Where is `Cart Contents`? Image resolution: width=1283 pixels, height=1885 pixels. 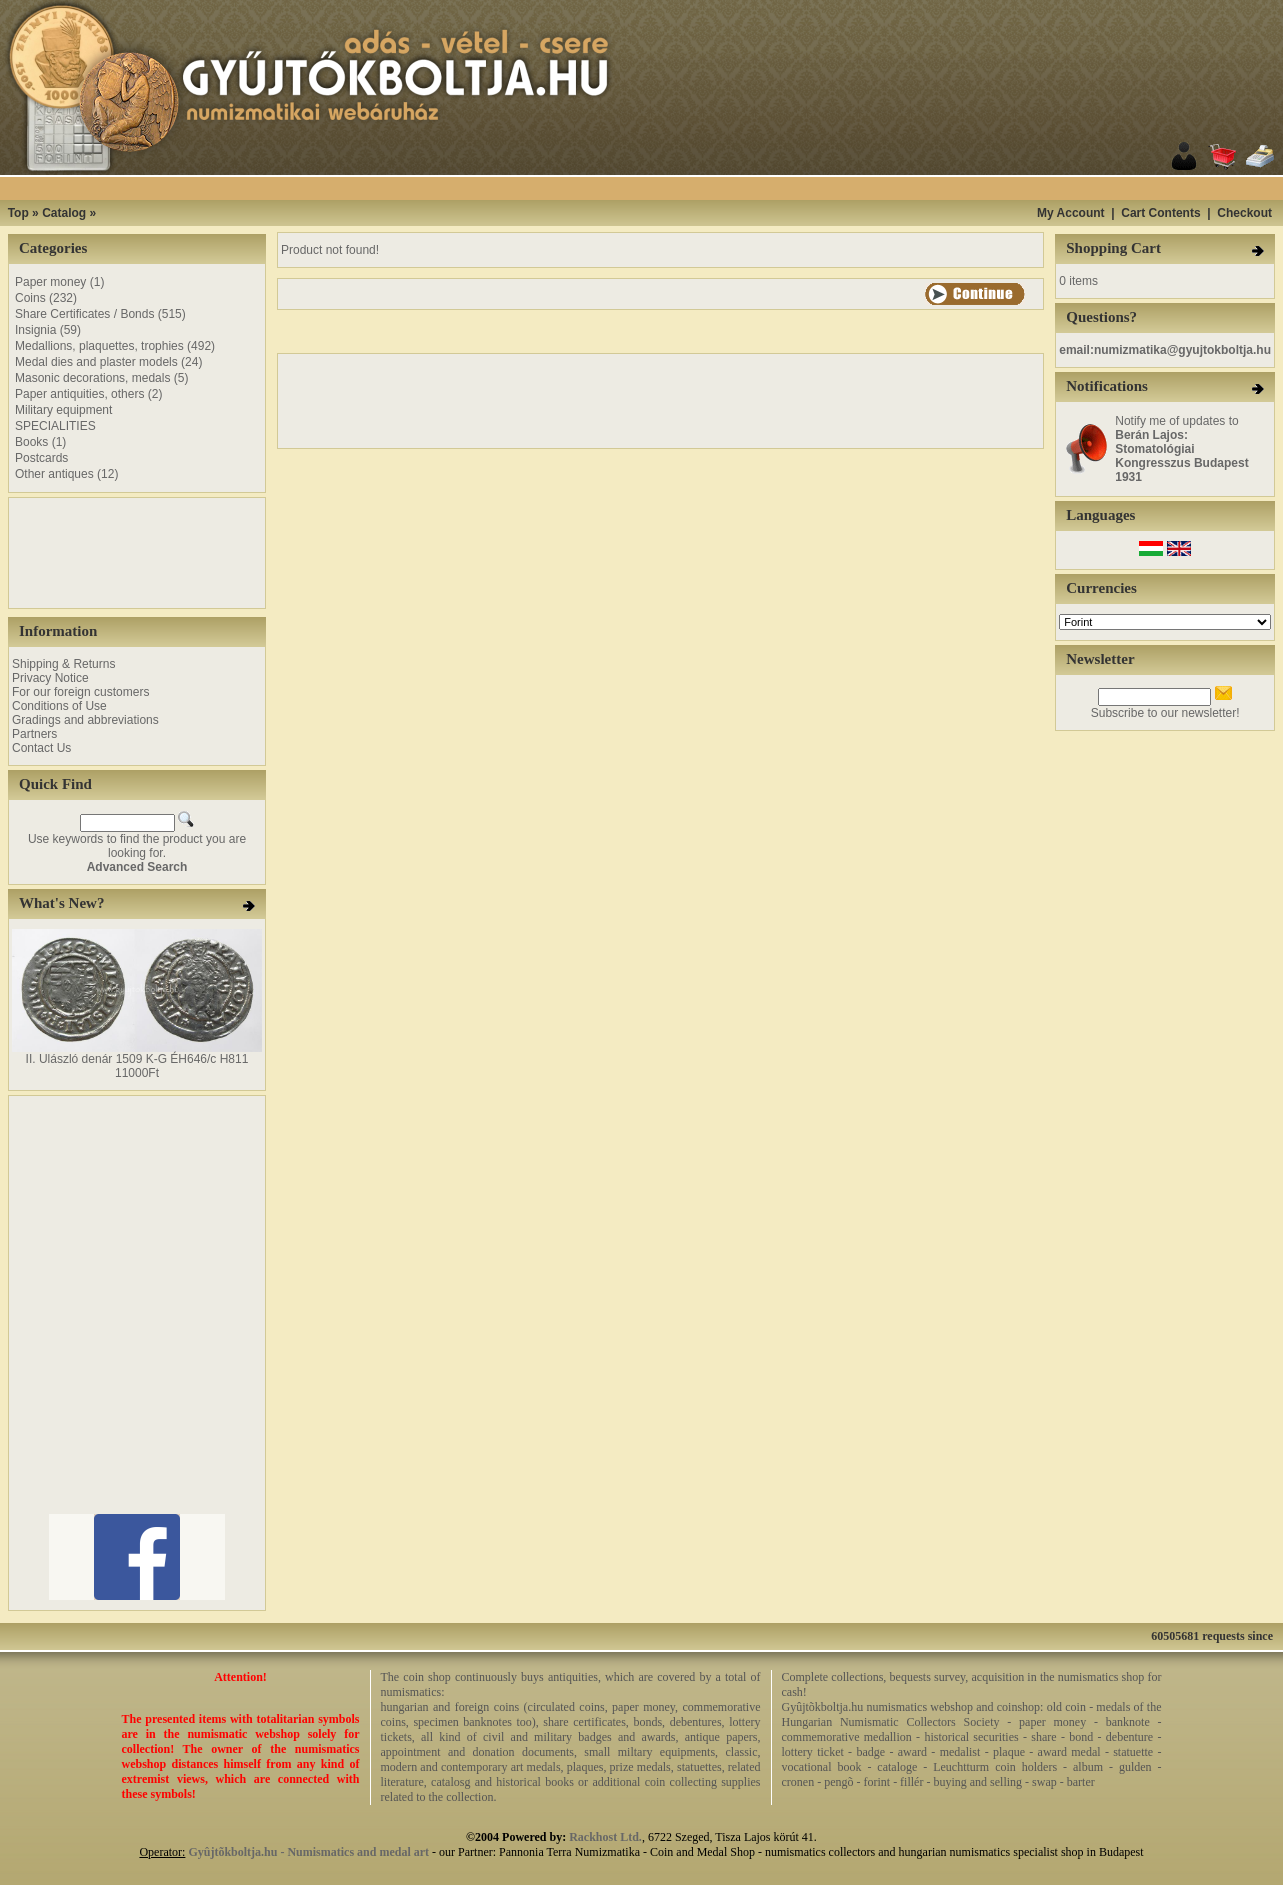
Cart Contents is located at coordinates (1160, 213).